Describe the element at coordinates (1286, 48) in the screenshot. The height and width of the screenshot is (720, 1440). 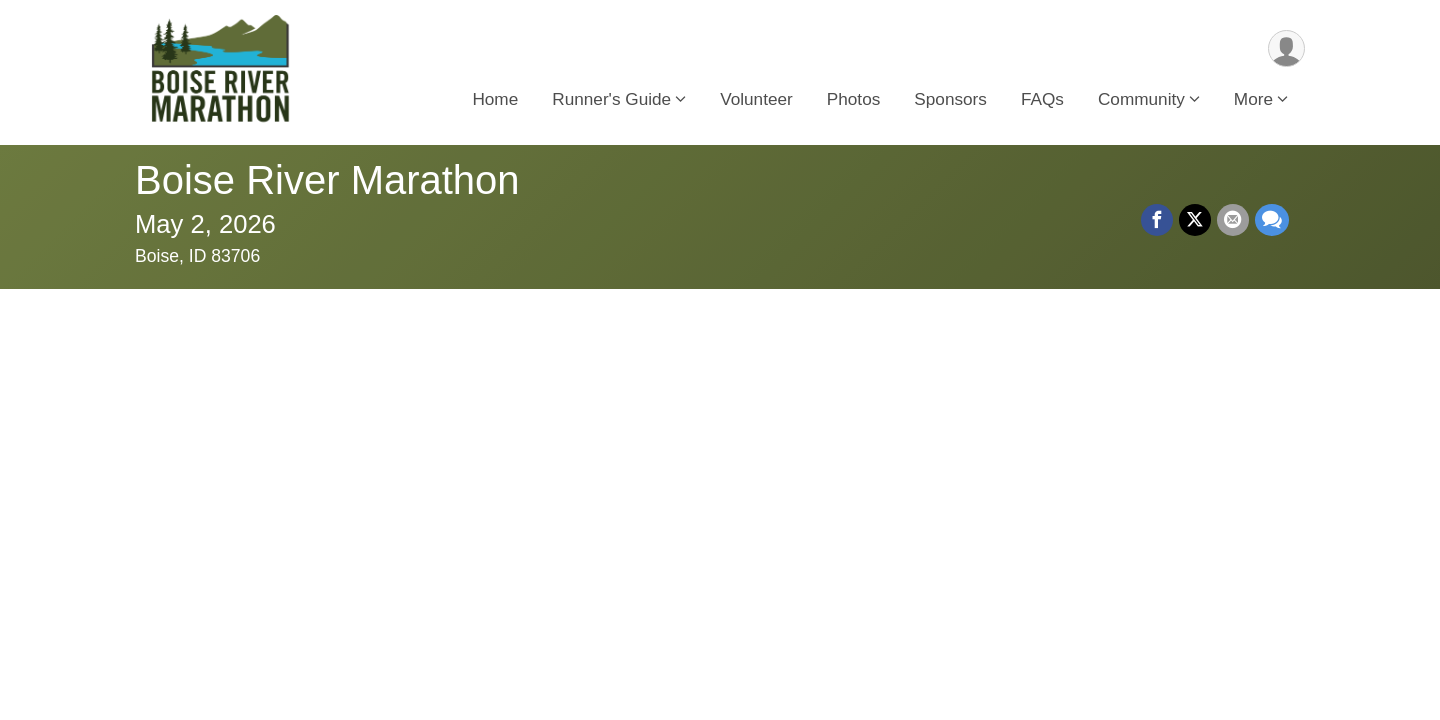
I see `[User Menu]` at that location.